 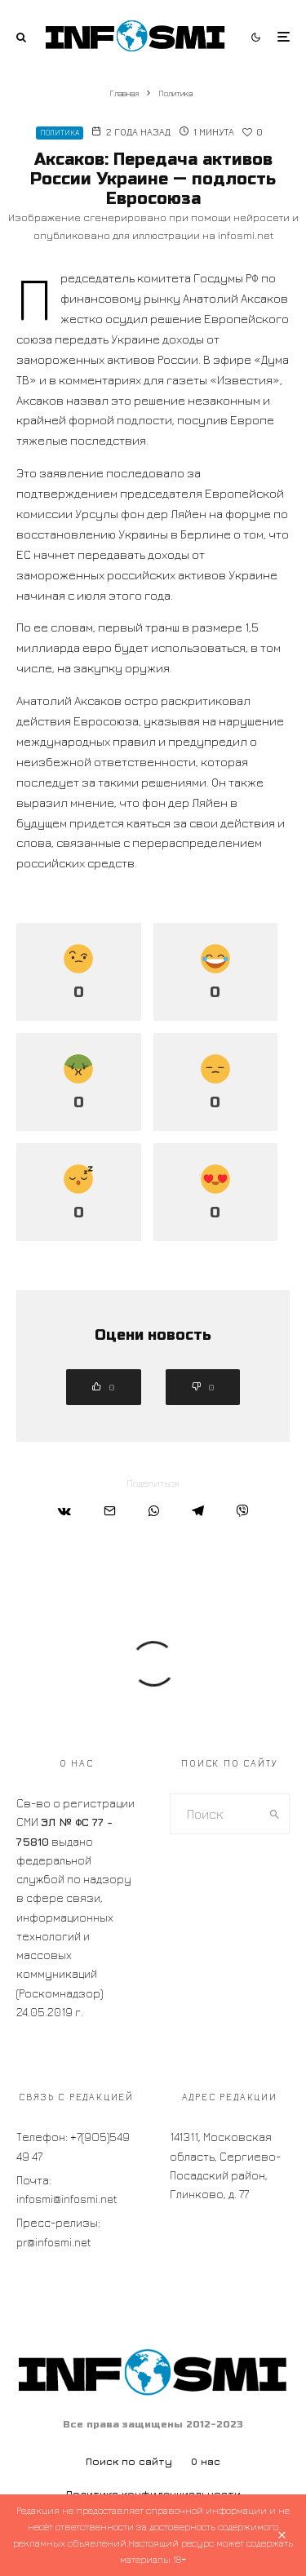 What do you see at coordinates (59, 132) in the screenshot?
I see `Политика` at bounding box center [59, 132].